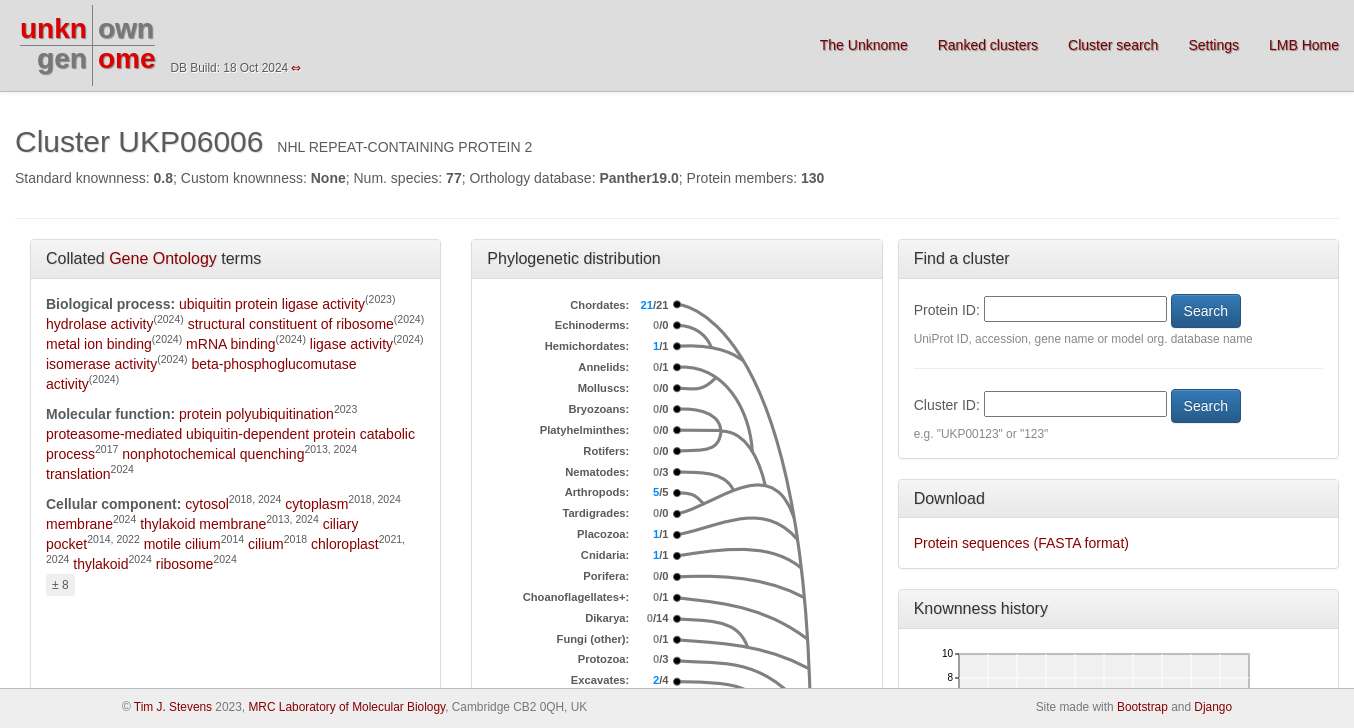 The width and height of the screenshot is (1354, 728). What do you see at coordinates (203, 524) in the screenshot?
I see `thylakoid membrane` at bounding box center [203, 524].